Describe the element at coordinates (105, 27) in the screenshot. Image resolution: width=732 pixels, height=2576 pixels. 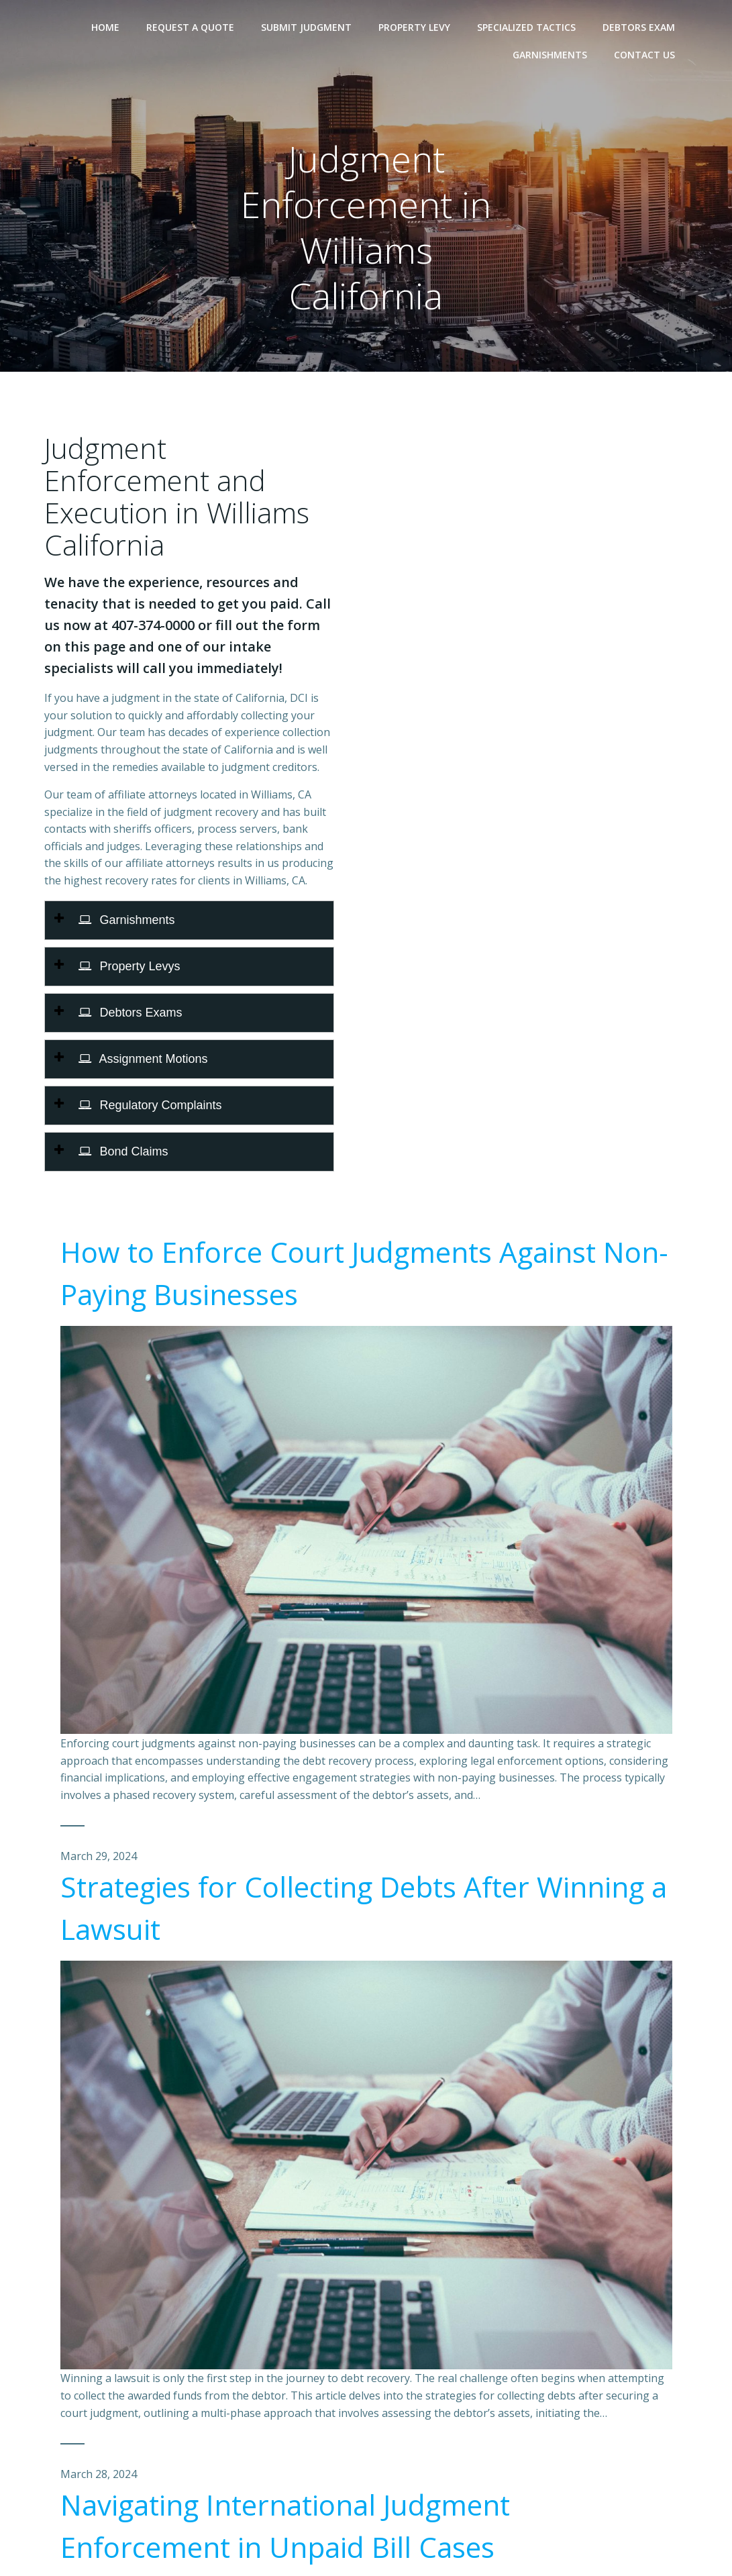
I see `Home` at that location.